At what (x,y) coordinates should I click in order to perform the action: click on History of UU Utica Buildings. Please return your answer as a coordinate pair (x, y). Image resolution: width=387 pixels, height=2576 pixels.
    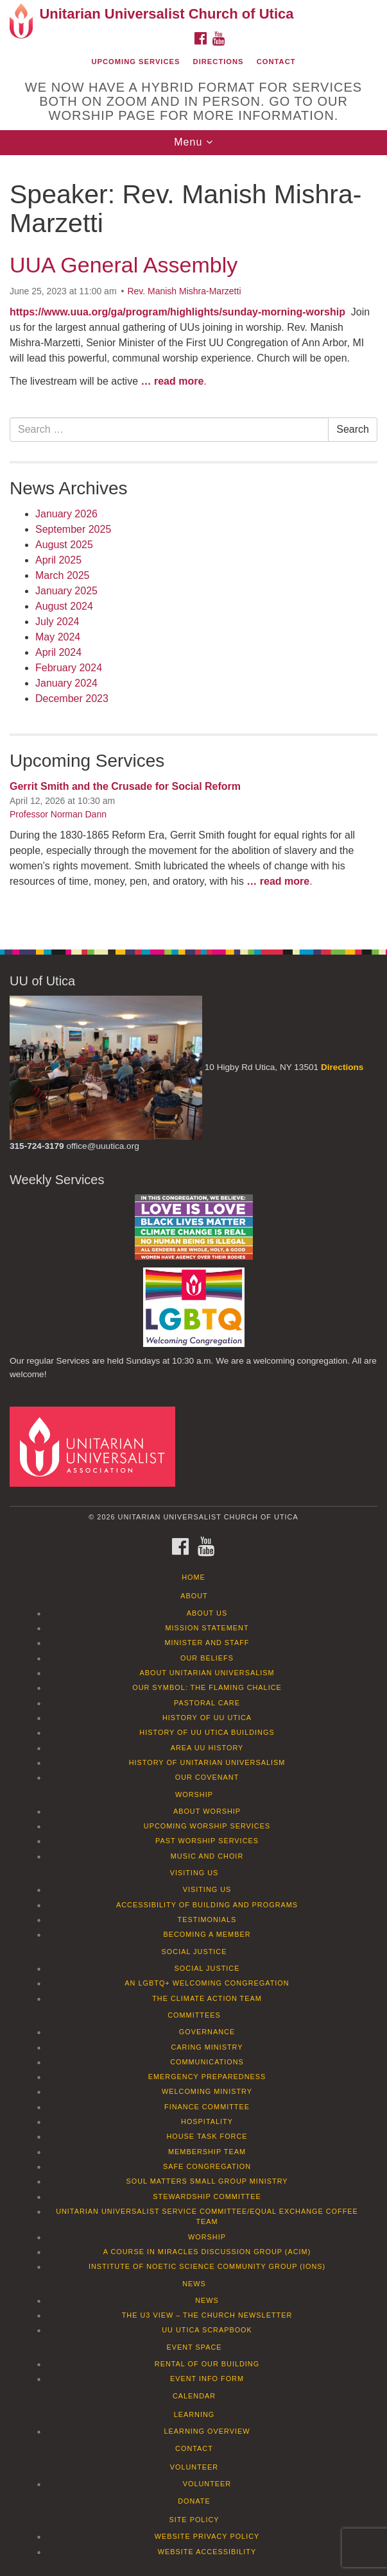
    Looking at the image, I should click on (206, 1732).